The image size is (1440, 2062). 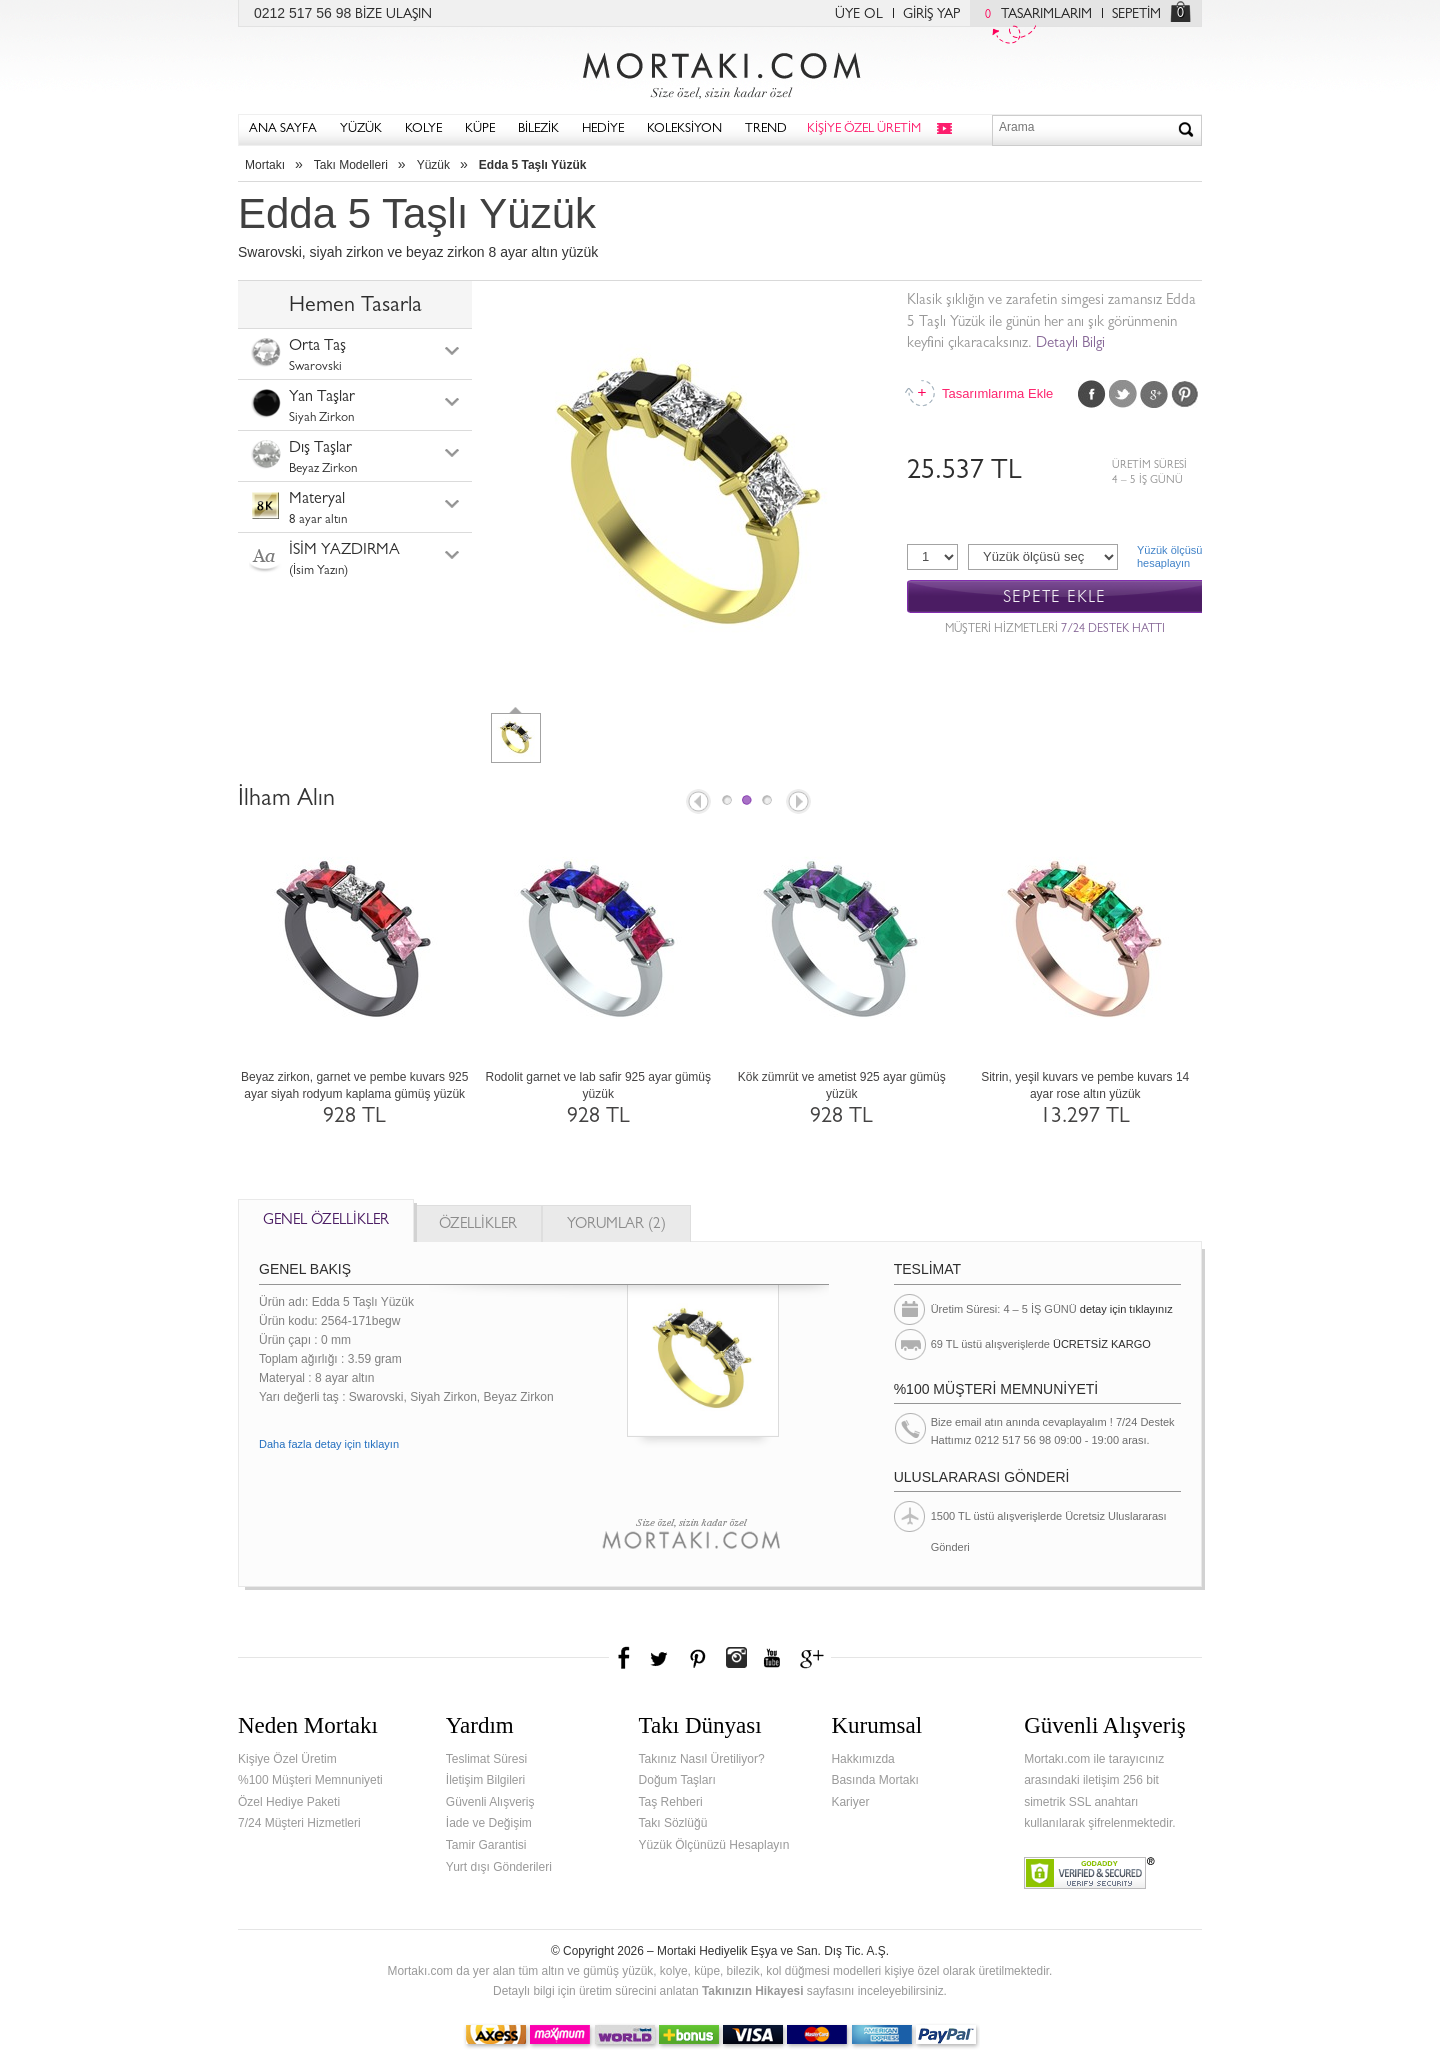 I want to click on Yurt dışı Gönderileri, so click(x=499, y=1867).